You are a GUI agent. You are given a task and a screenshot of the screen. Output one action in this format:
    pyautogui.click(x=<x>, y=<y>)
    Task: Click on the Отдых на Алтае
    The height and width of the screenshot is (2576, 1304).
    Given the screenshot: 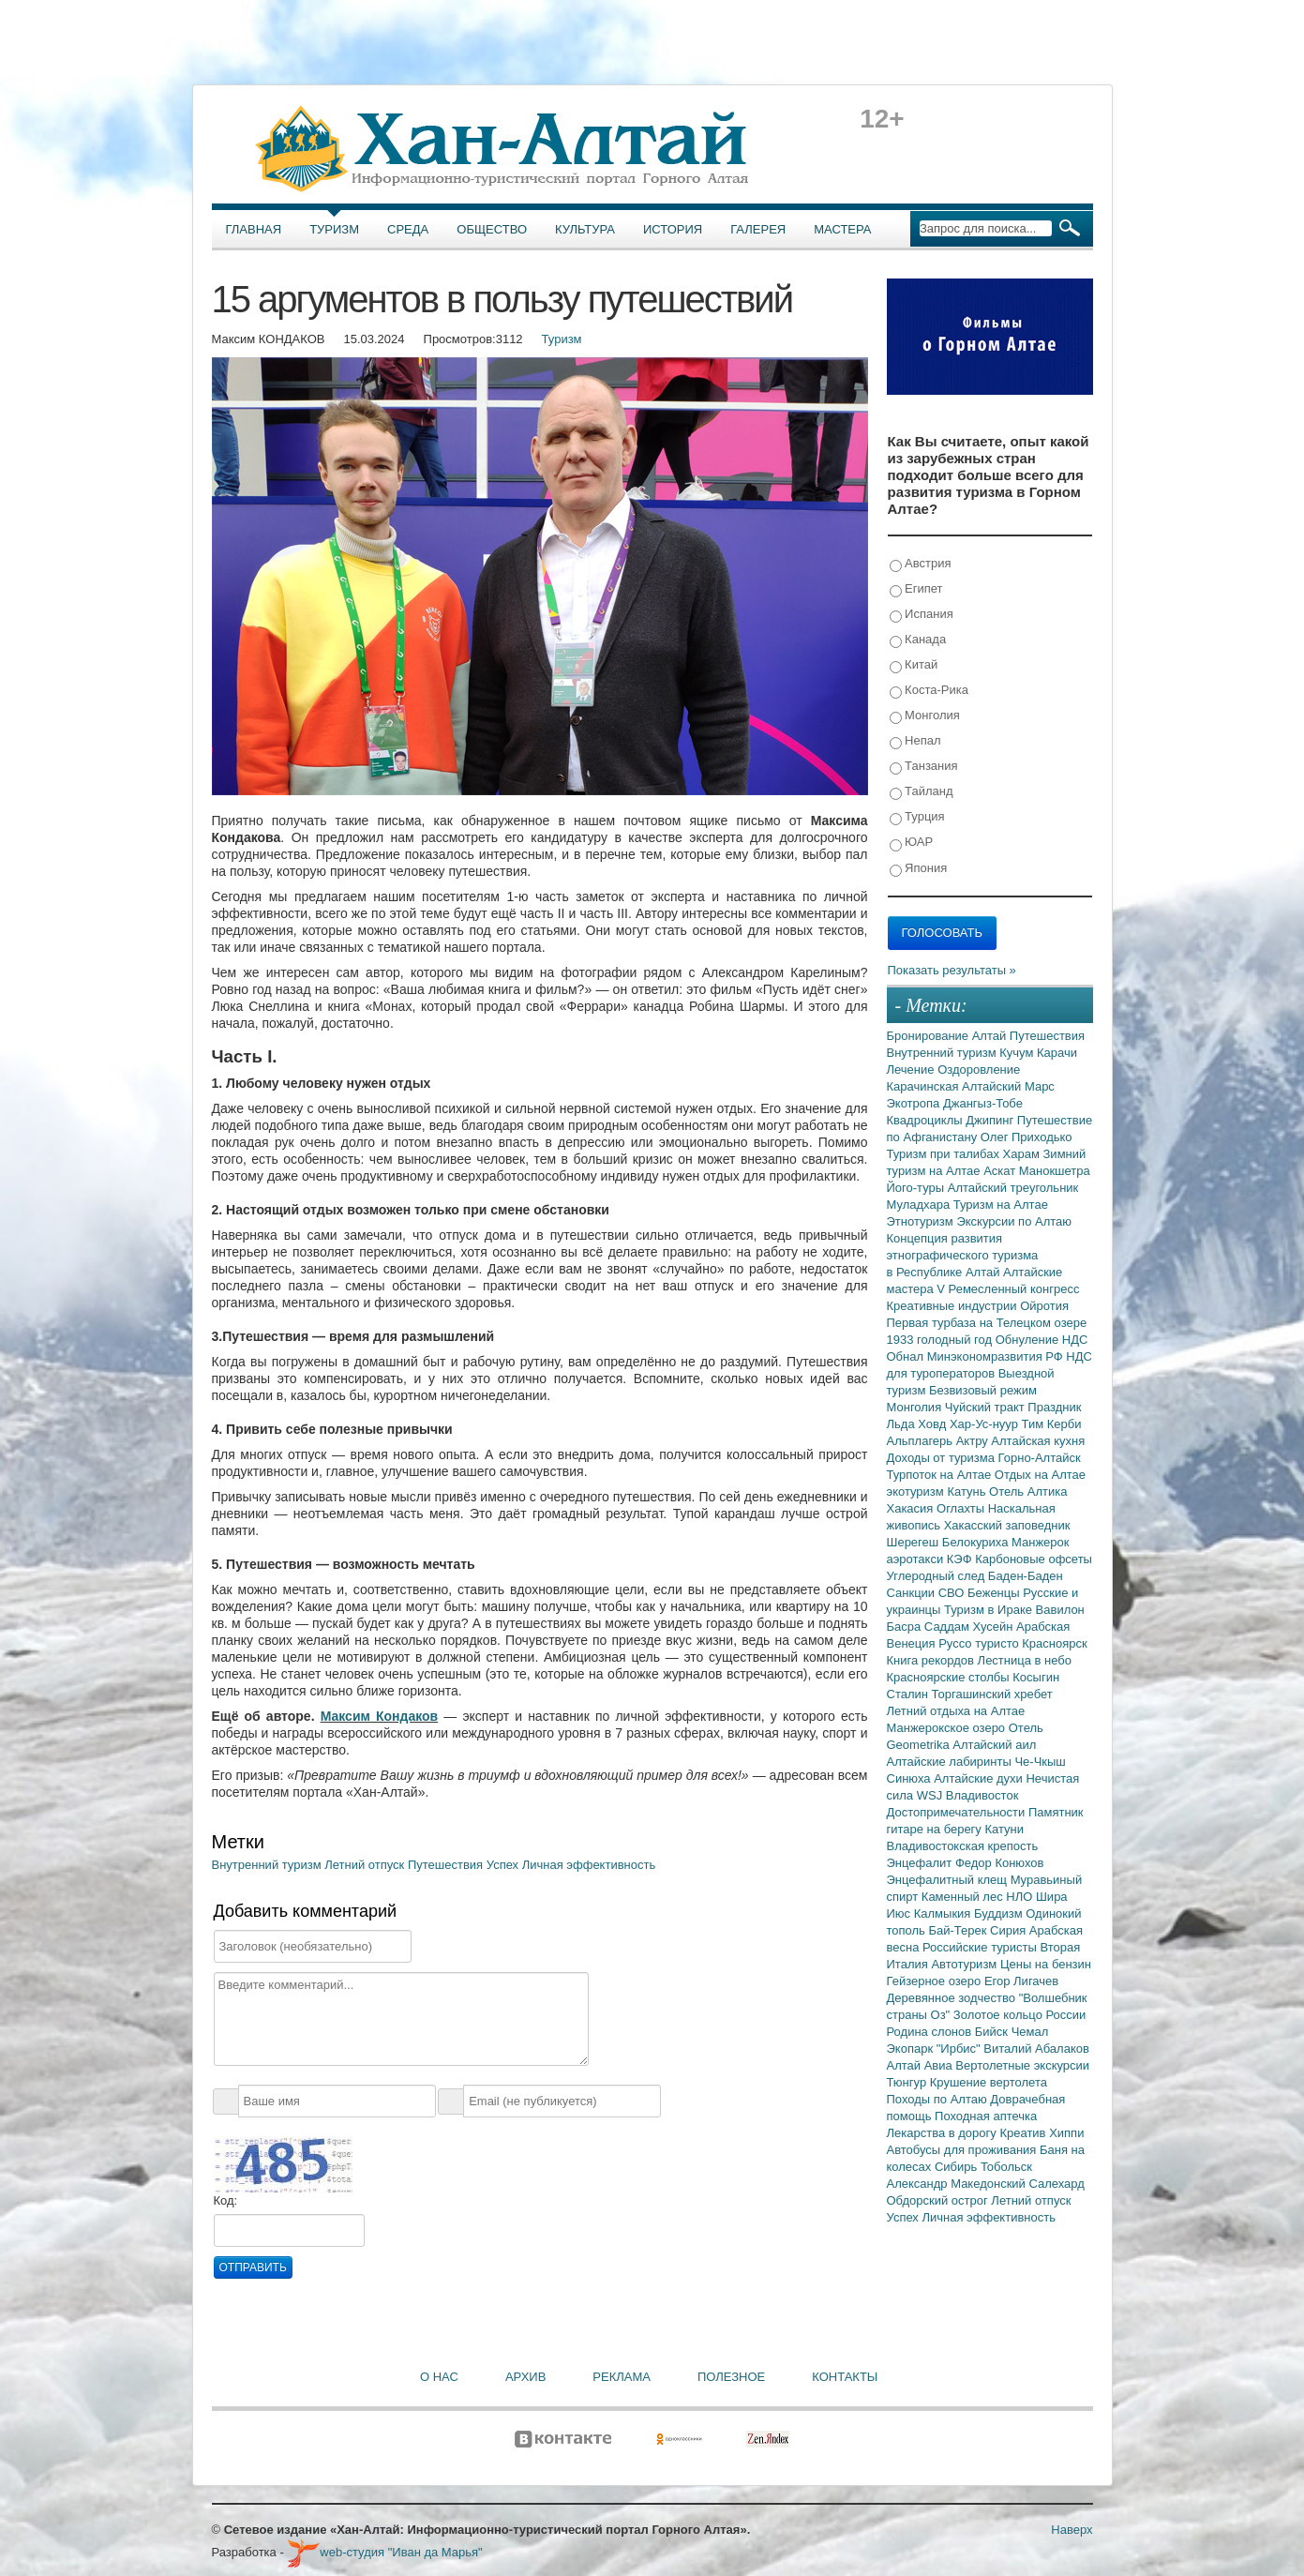 What is the action you would take?
    pyautogui.click(x=1040, y=1475)
    